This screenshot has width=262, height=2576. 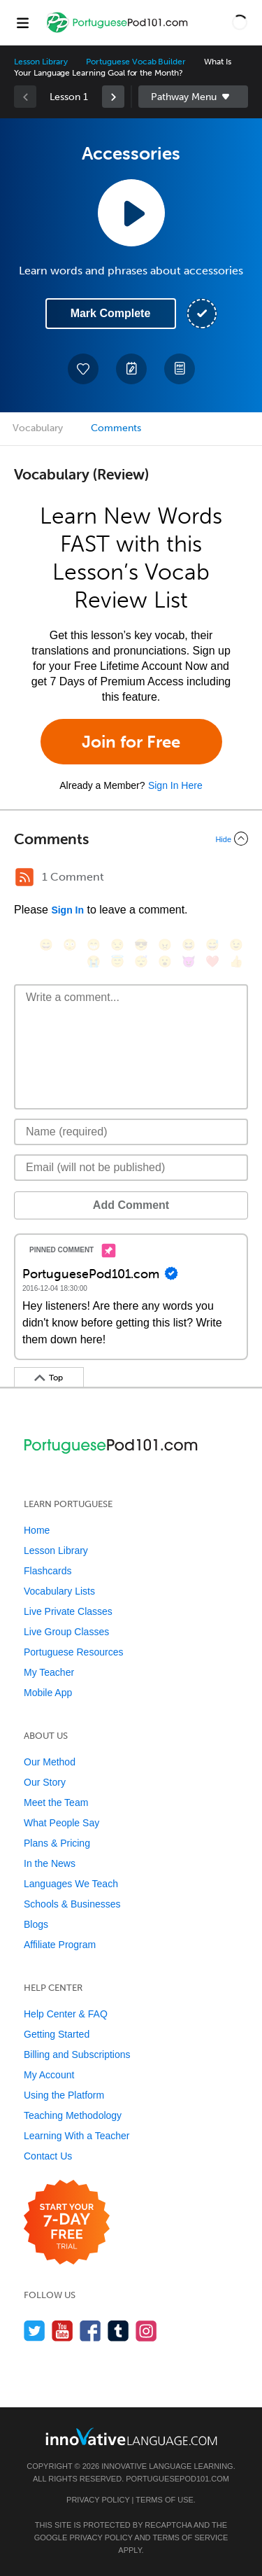 What do you see at coordinates (64, 2095) in the screenshot?
I see `Using the Platform` at bounding box center [64, 2095].